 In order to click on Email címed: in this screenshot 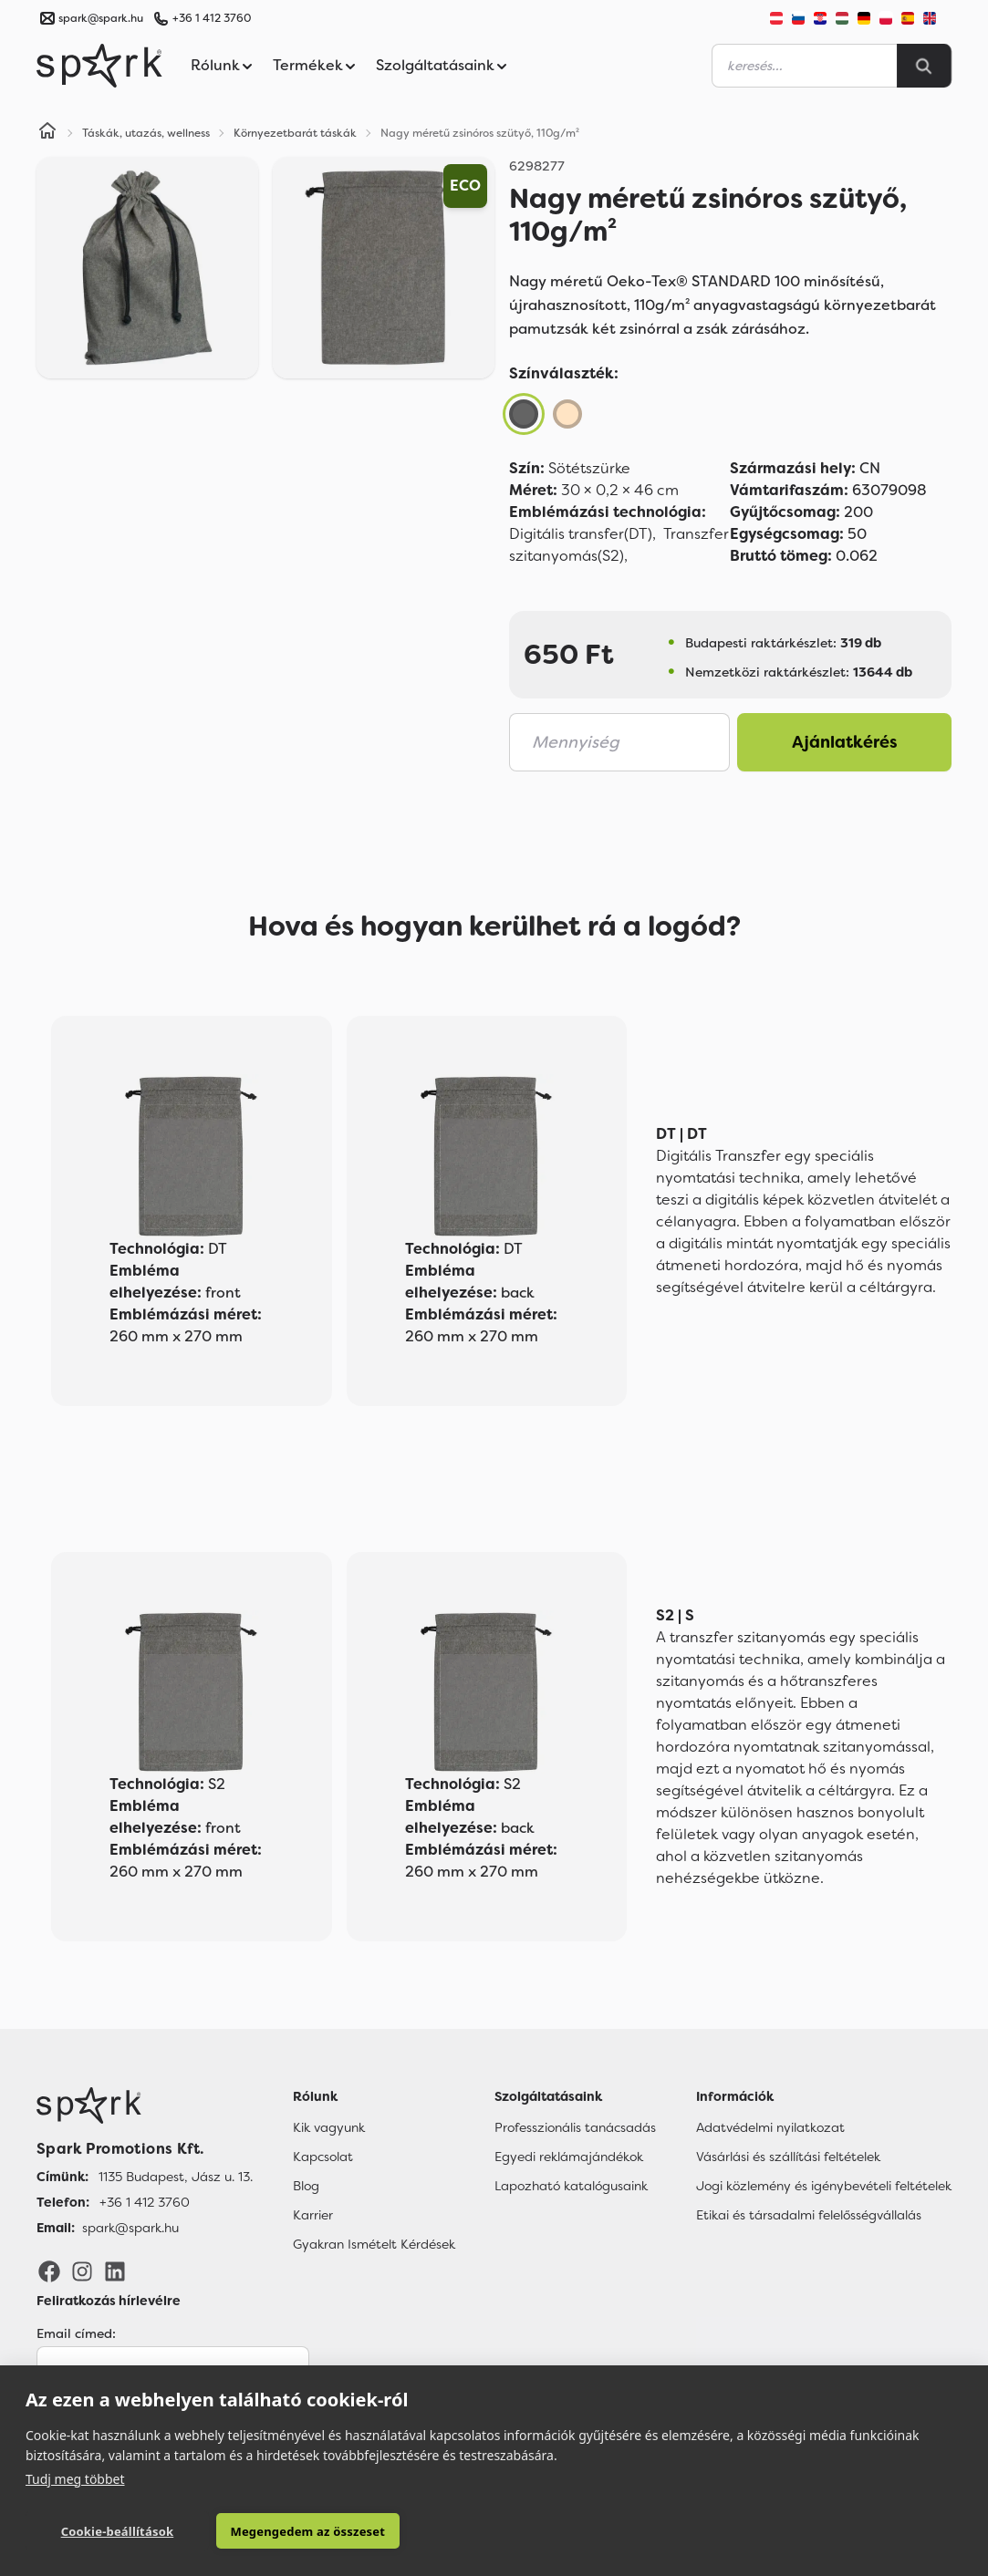, I will do `click(76, 2333)`.